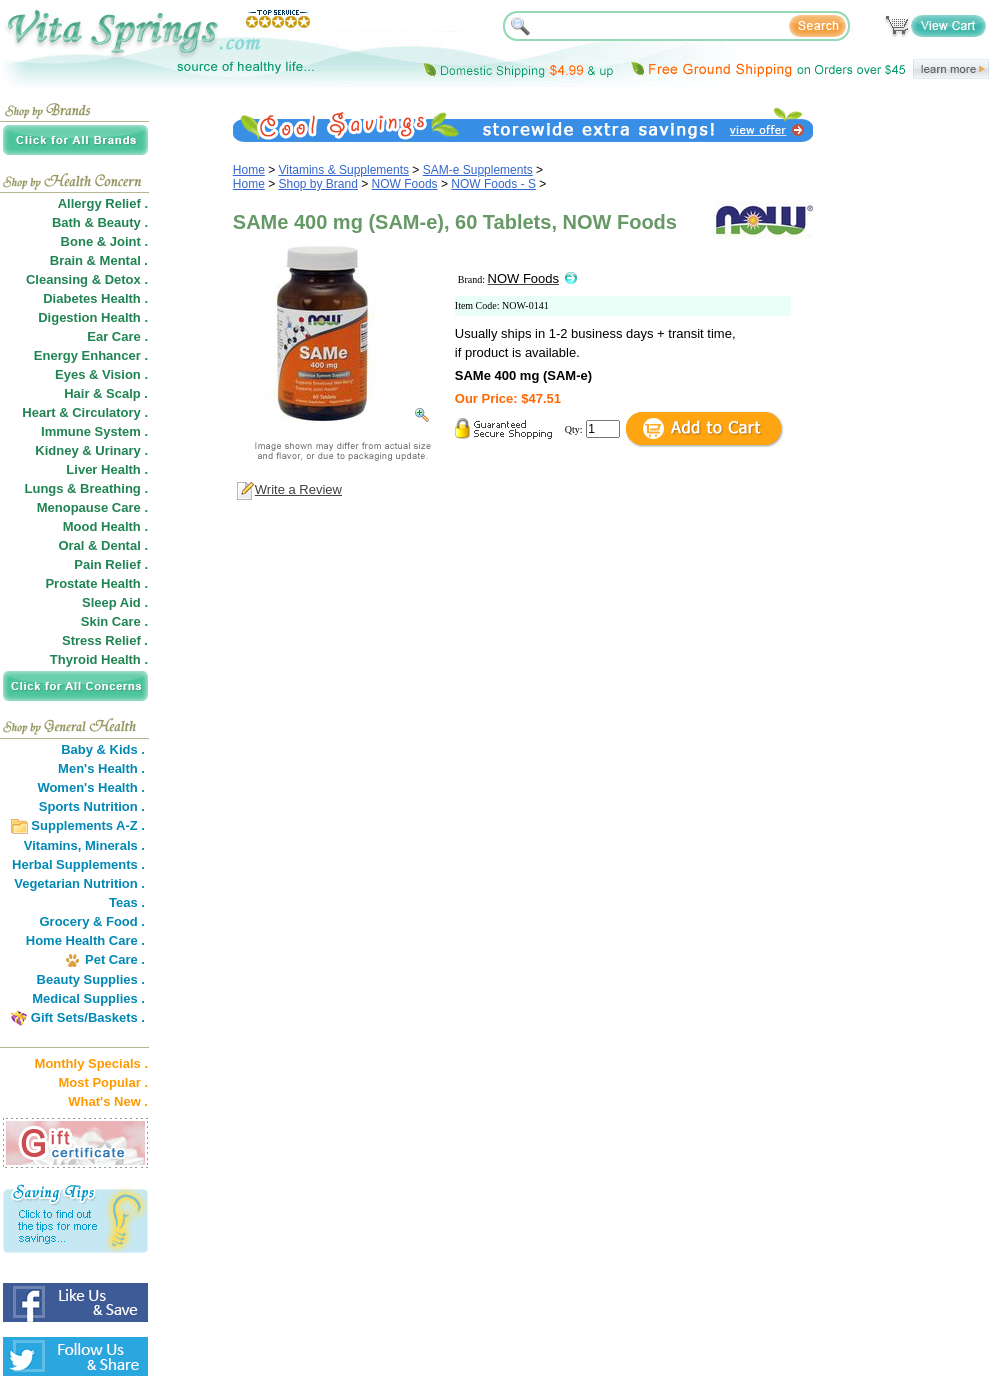  What do you see at coordinates (127, 393) in the screenshot?
I see `Scalp .` at bounding box center [127, 393].